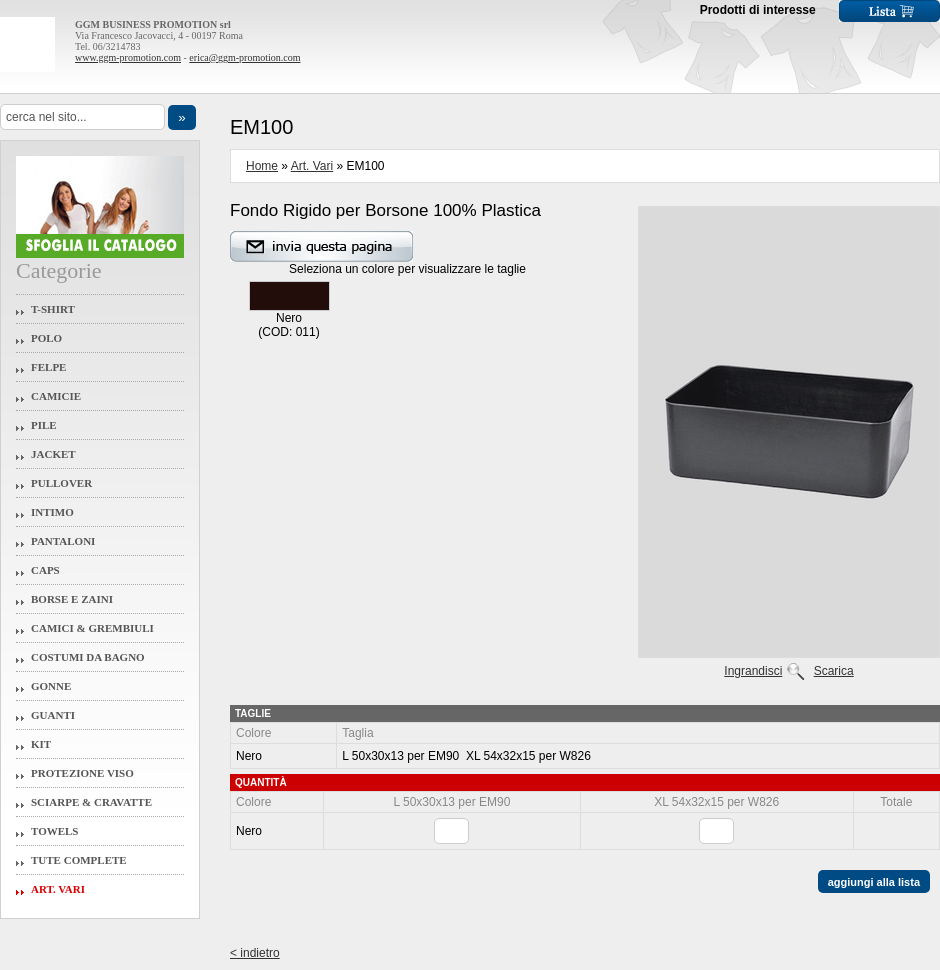 This screenshot has width=940, height=970. I want to click on Sciarpe & Cravatte, so click(91, 802).